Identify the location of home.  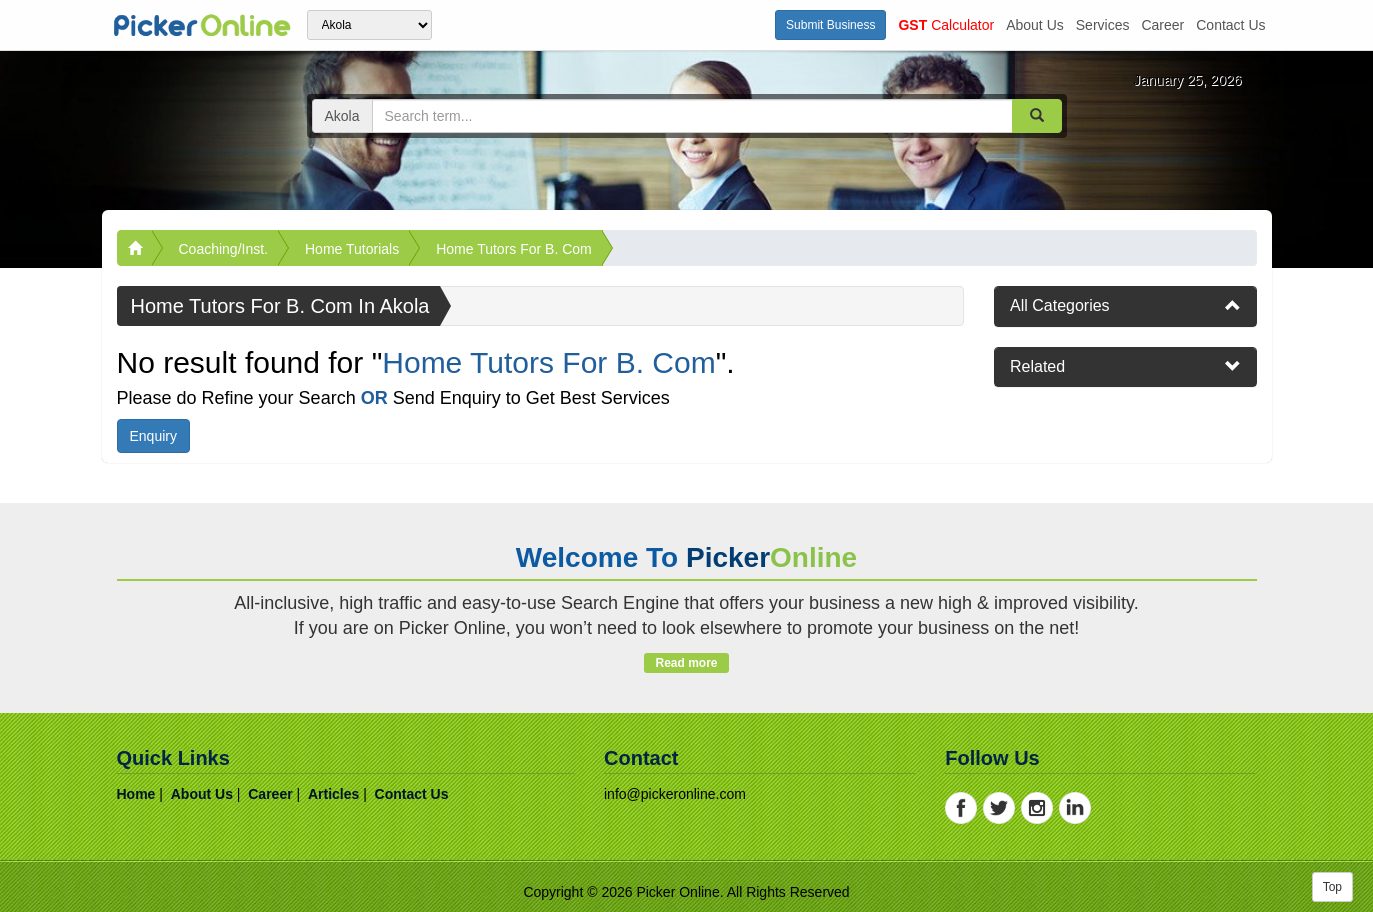
(136, 794).